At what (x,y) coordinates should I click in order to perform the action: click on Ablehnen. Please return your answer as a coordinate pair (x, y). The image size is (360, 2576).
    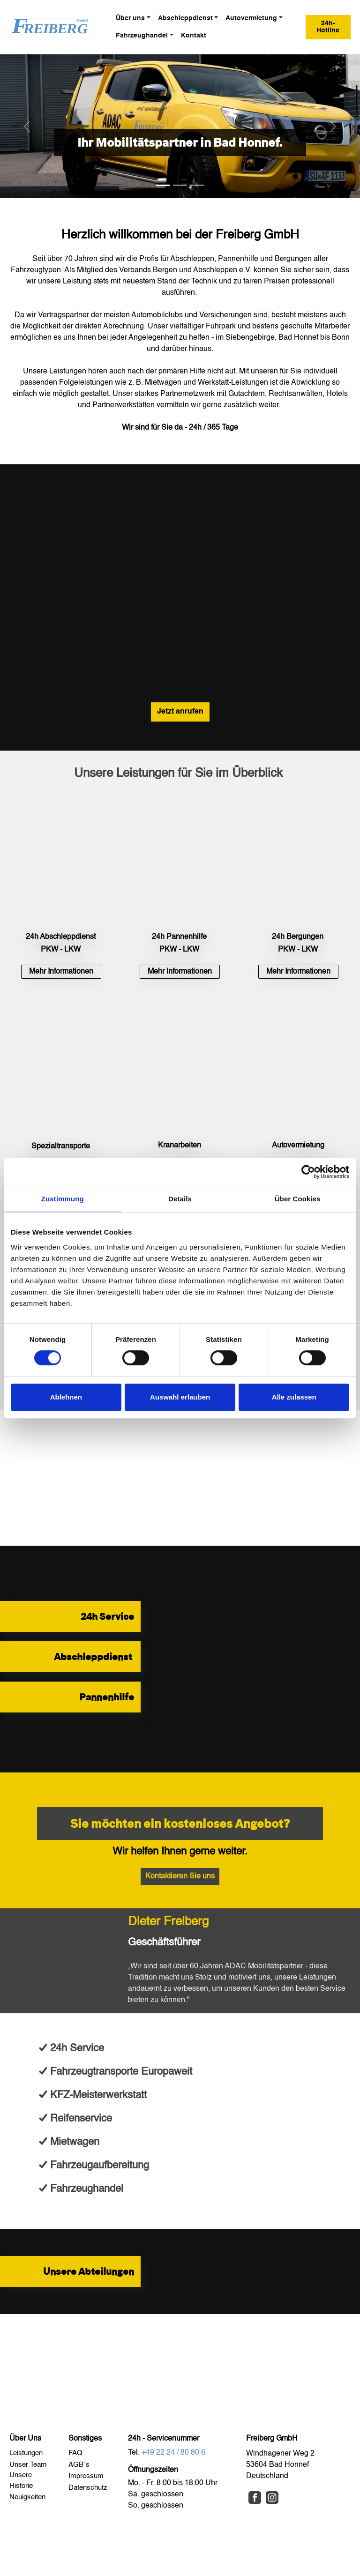
    Looking at the image, I should click on (66, 1397).